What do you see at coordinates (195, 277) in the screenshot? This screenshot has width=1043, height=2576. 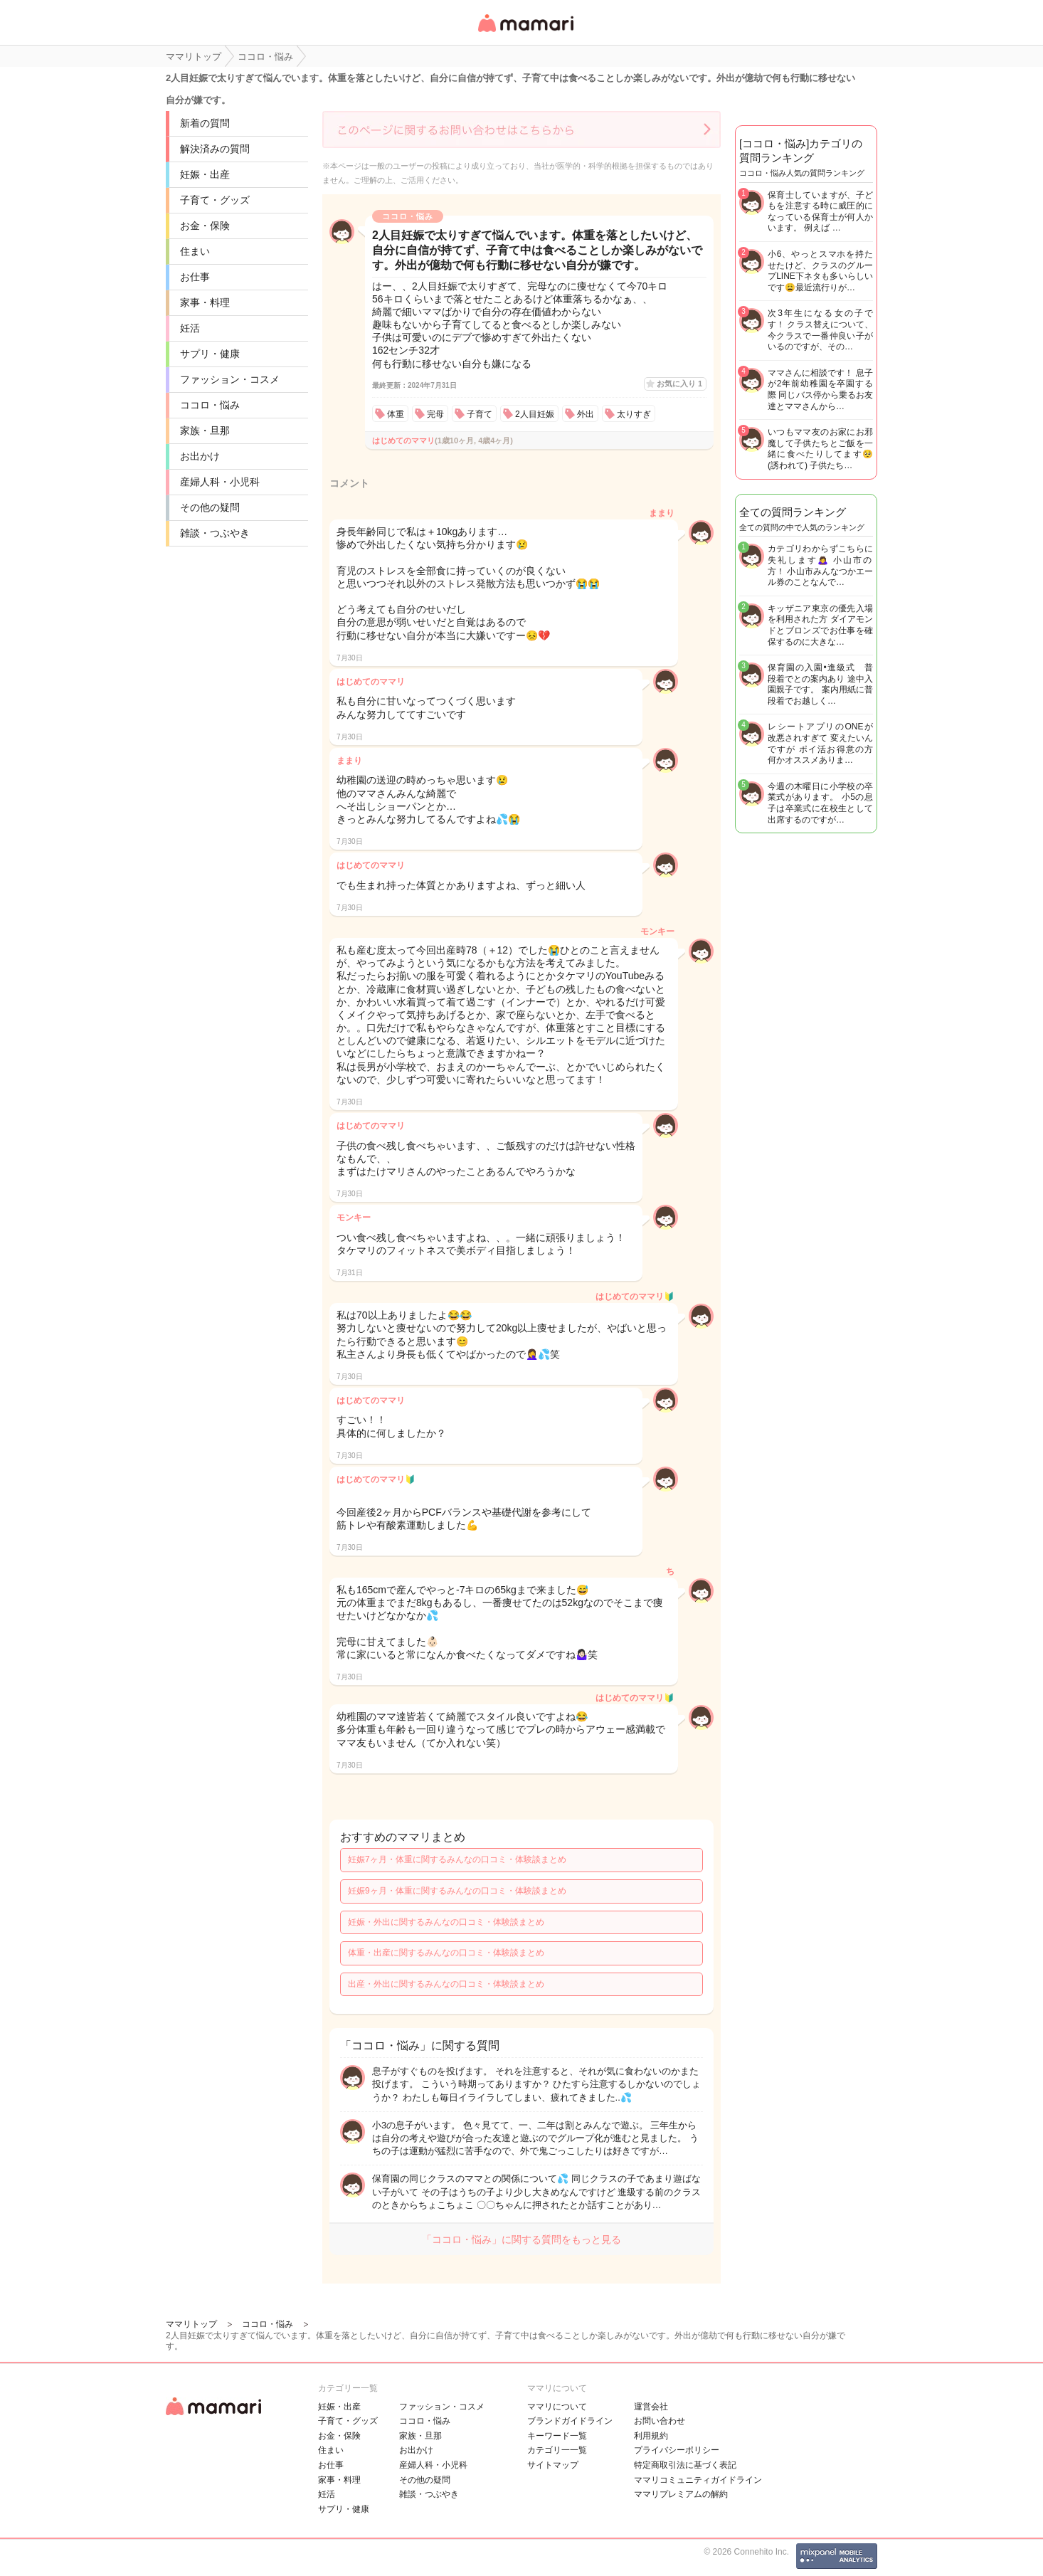 I see `お仕事` at bounding box center [195, 277].